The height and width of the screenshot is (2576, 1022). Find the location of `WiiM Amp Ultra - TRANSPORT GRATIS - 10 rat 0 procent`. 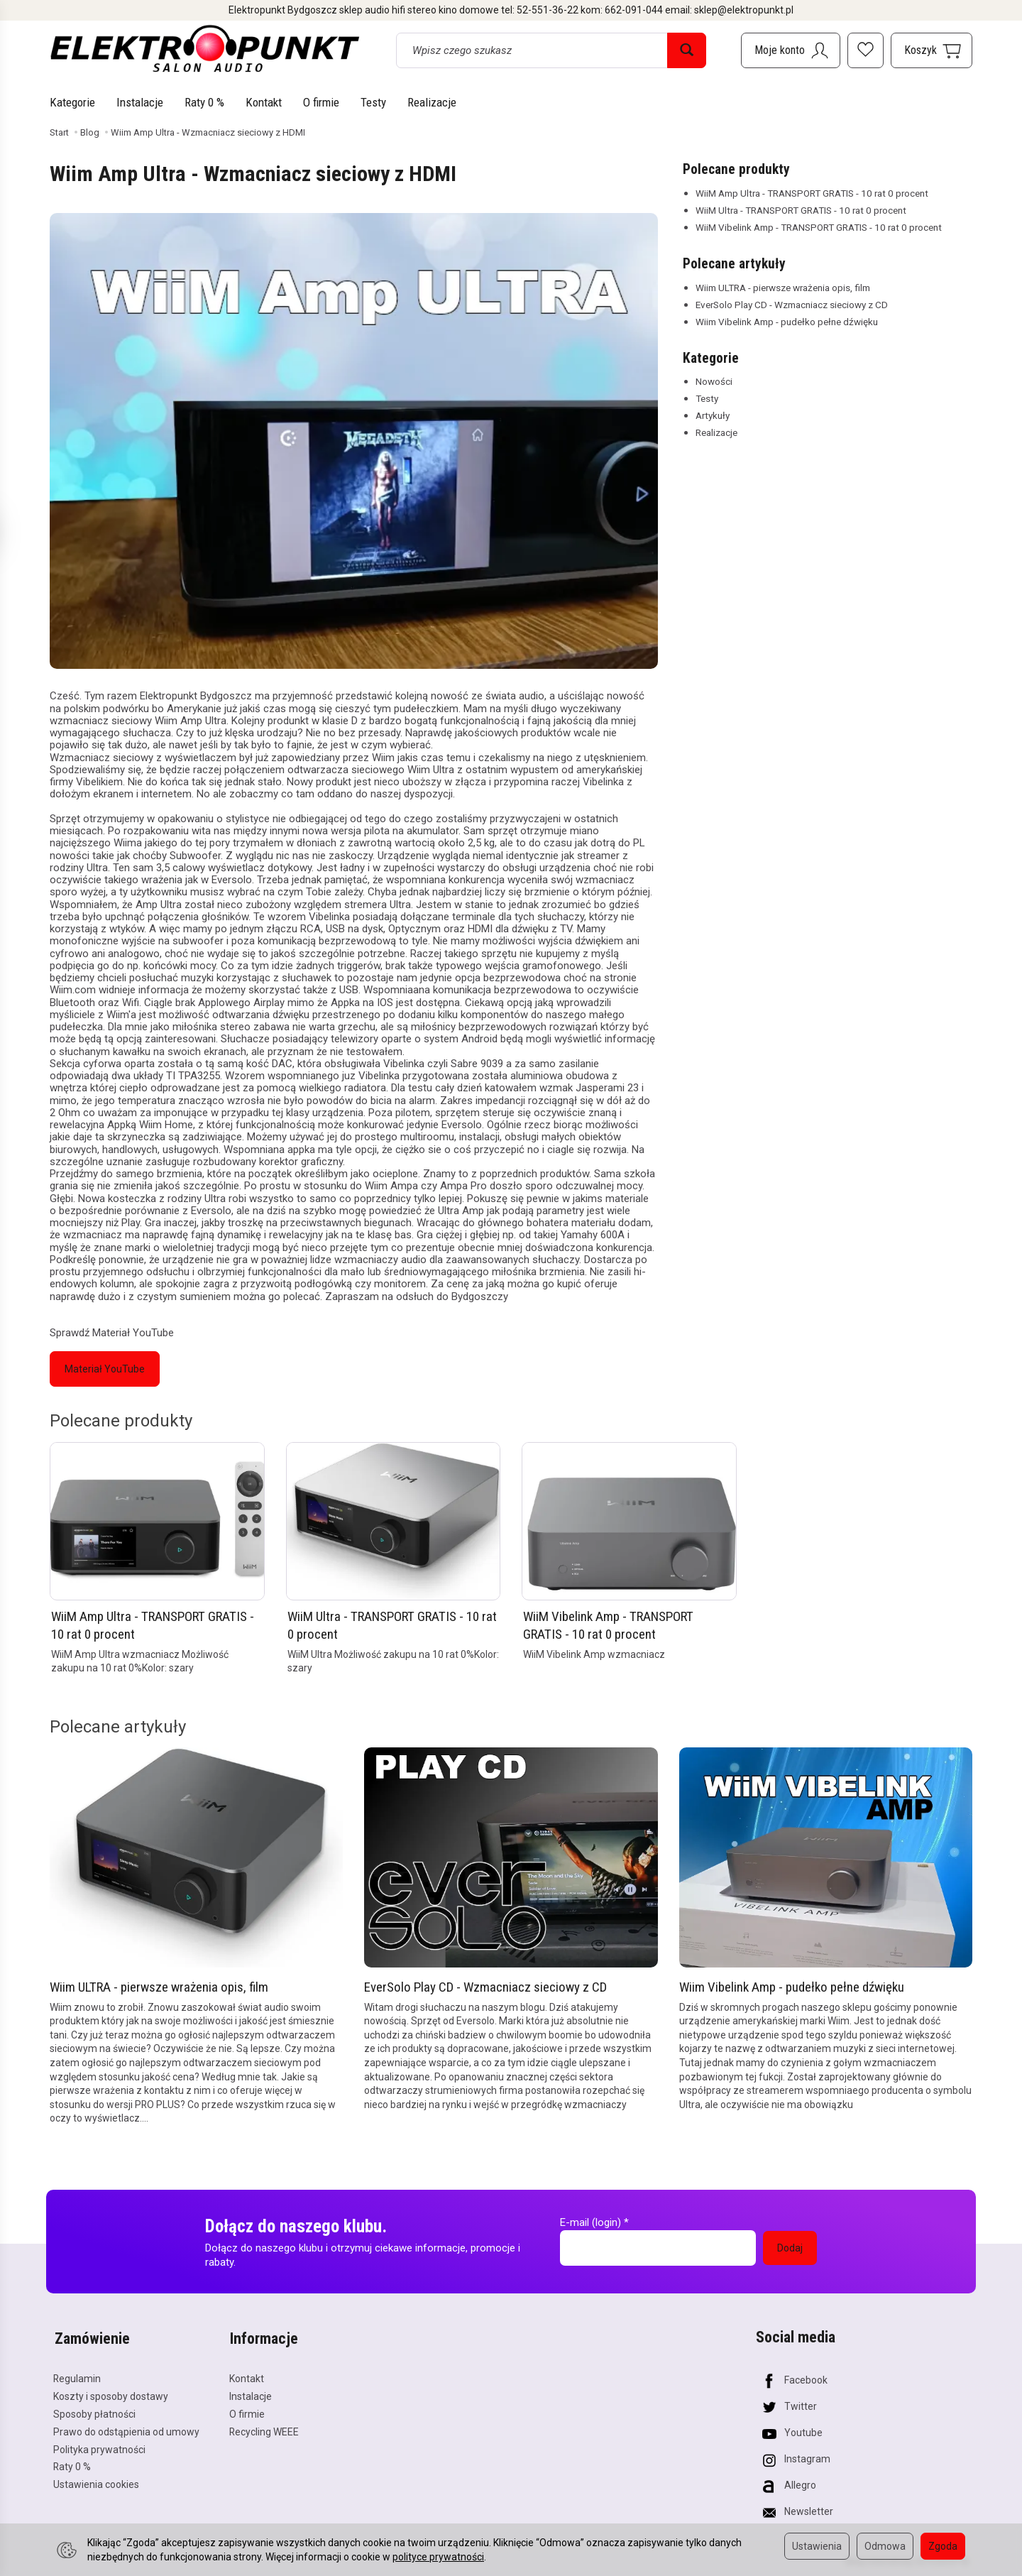

WiiM Amp Ultra - TRANSPORT GRATIS - 10 rat 0 procent is located at coordinates (812, 193).